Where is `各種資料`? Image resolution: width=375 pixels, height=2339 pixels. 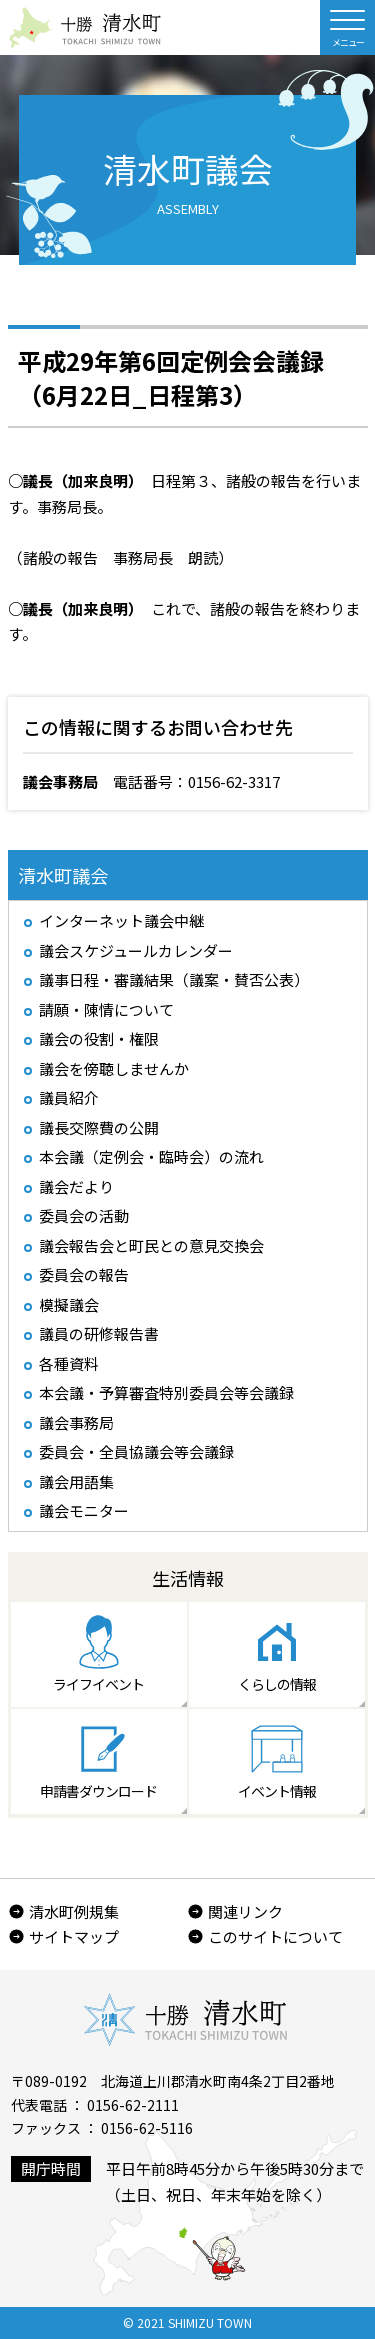 各種資料 is located at coordinates (69, 1363).